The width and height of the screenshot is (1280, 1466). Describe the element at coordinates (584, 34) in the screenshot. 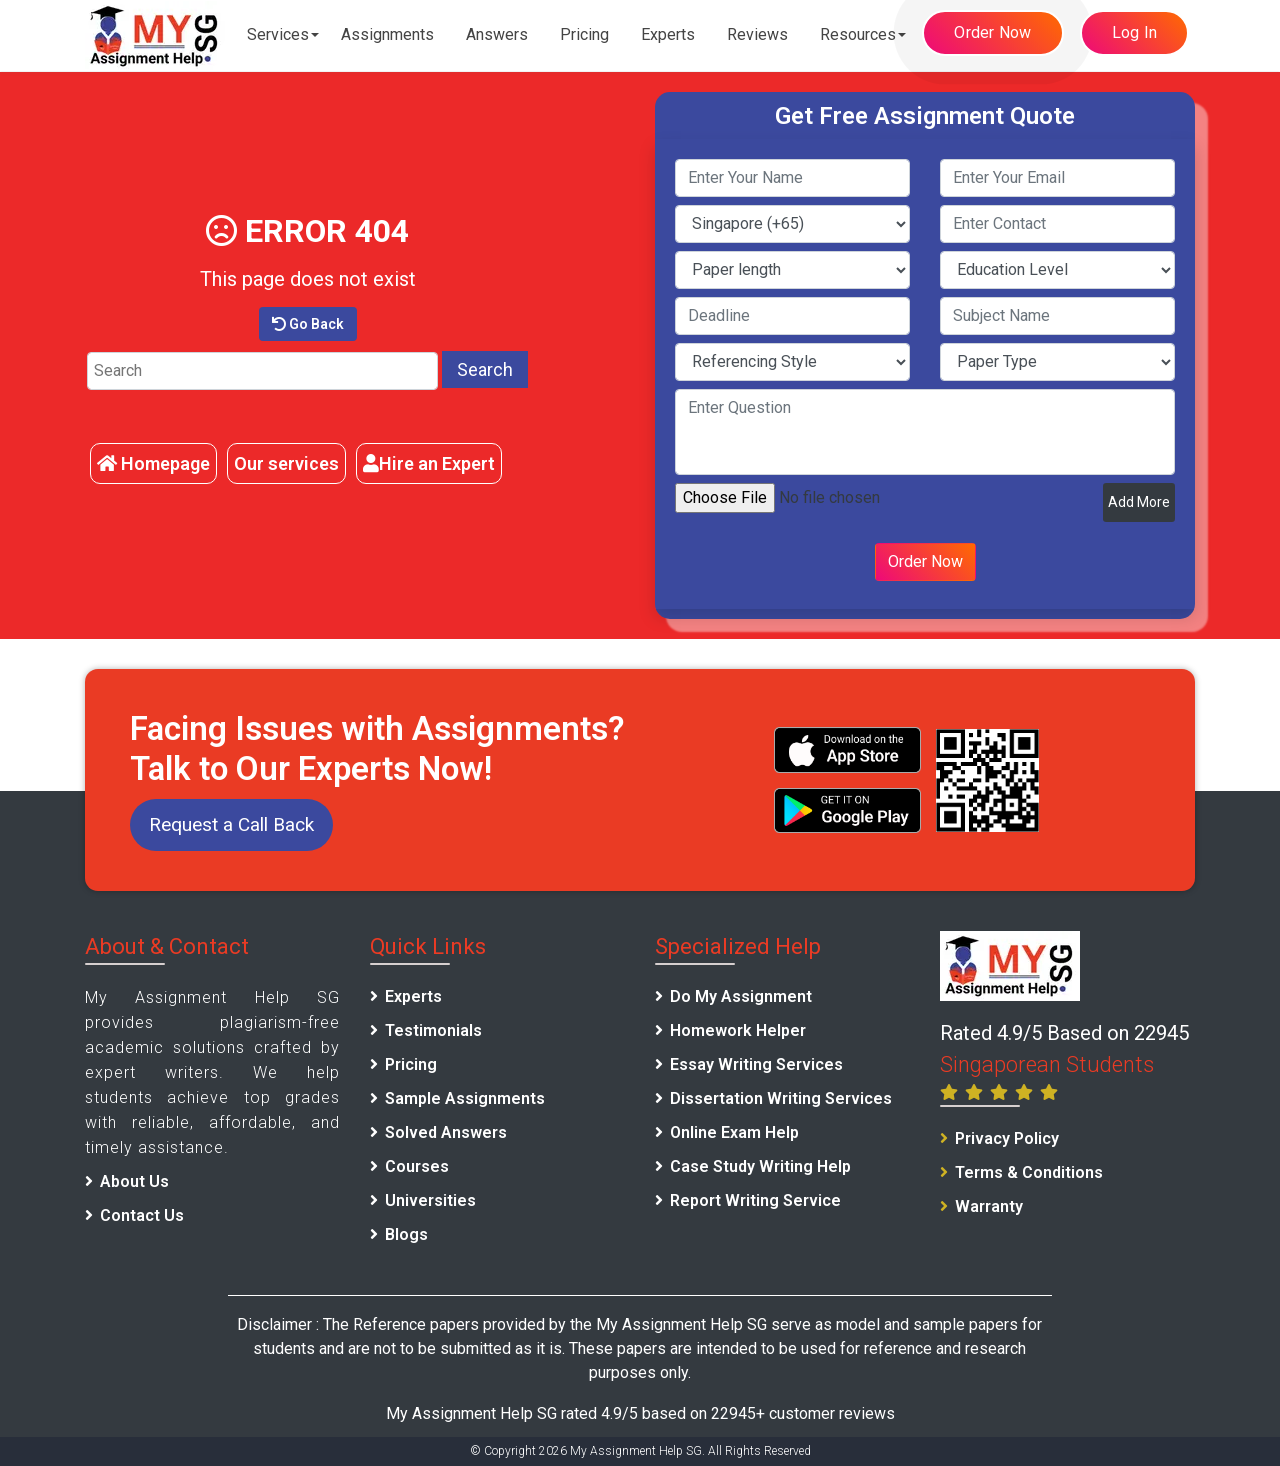

I see `Pricing` at that location.